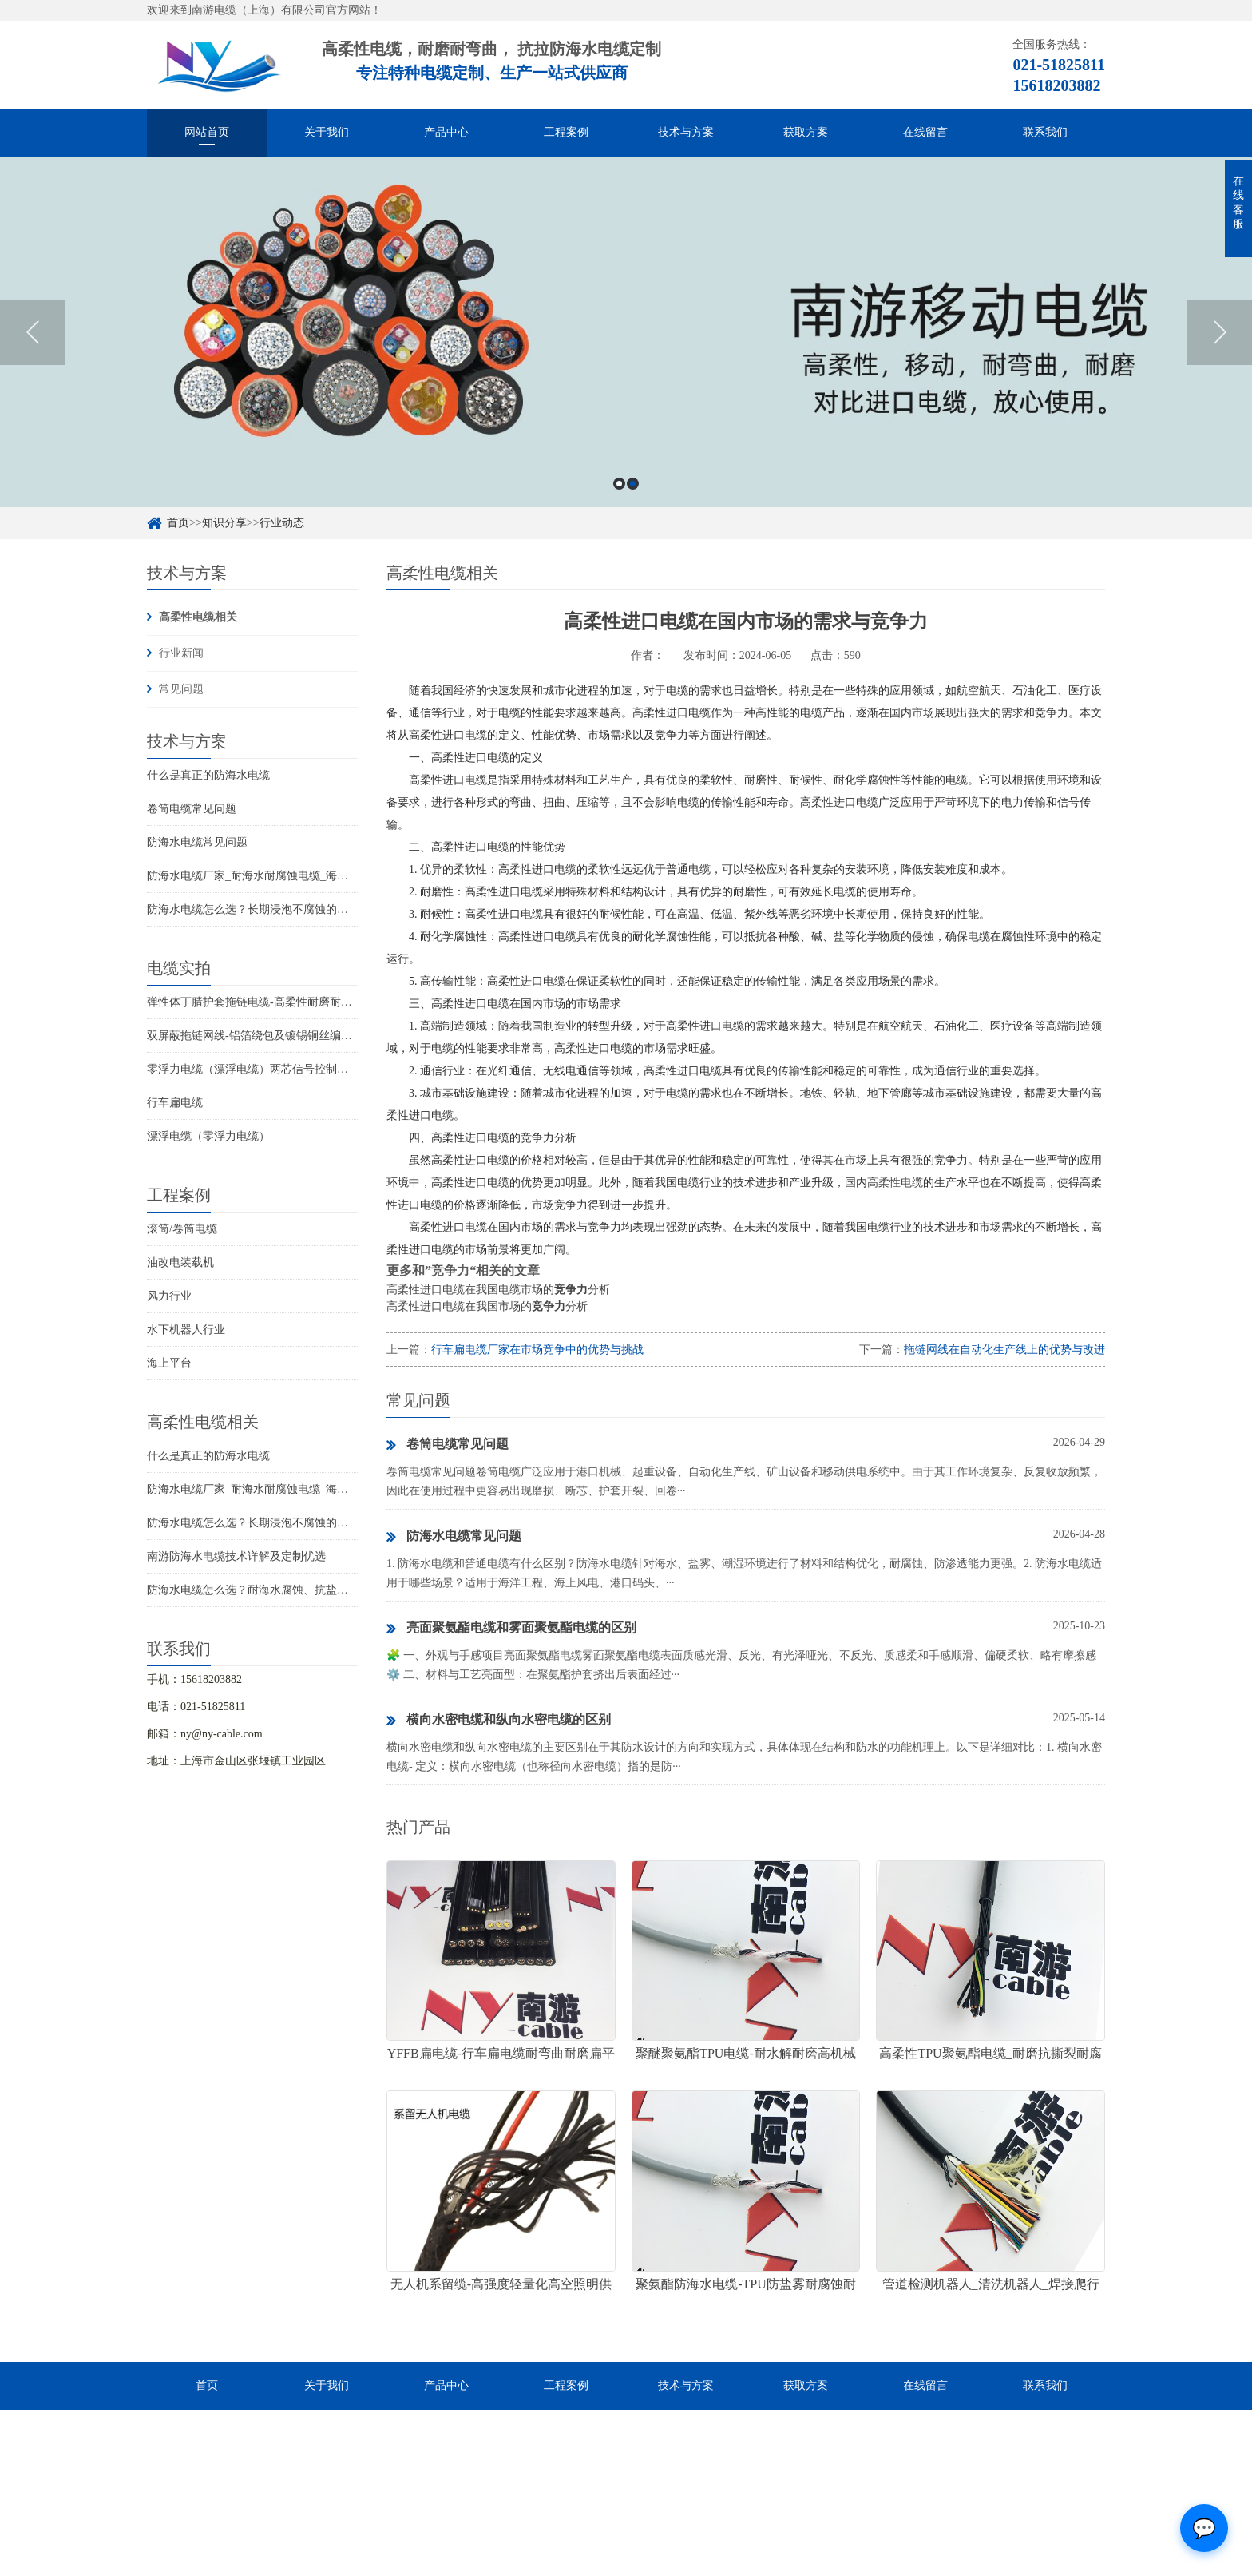 The height and width of the screenshot is (2576, 1252). Describe the element at coordinates (258, 1069) in the screenshot. I see `零浮力电缆（漂浮电缆）两芯信号控制线电缆` at that location.